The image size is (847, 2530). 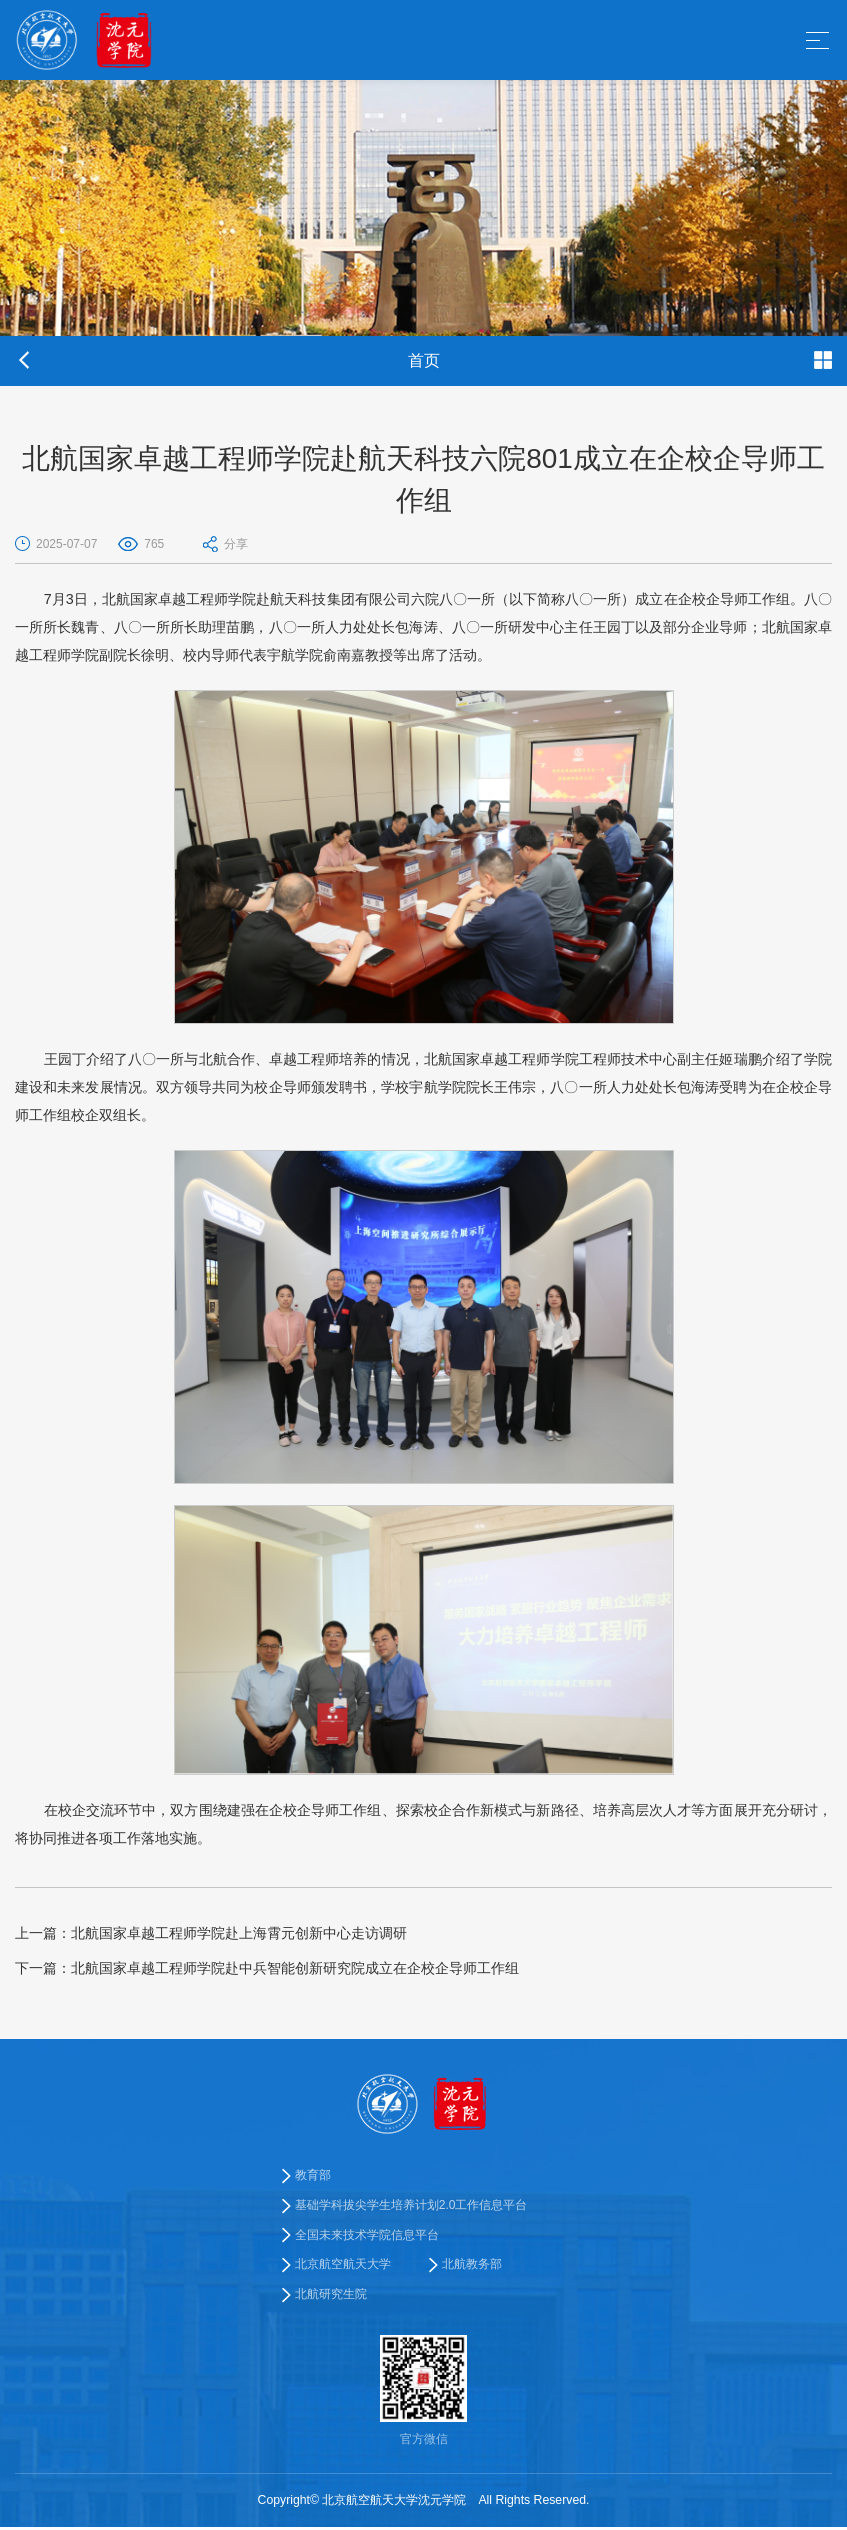 What do you see at coordinates (267, 1968) in the screenshot?
I see `北航国家卓越工程师学院赴中兵智能创新研究院成立在企校企导师工作组` at bounding box center [267, 1968].